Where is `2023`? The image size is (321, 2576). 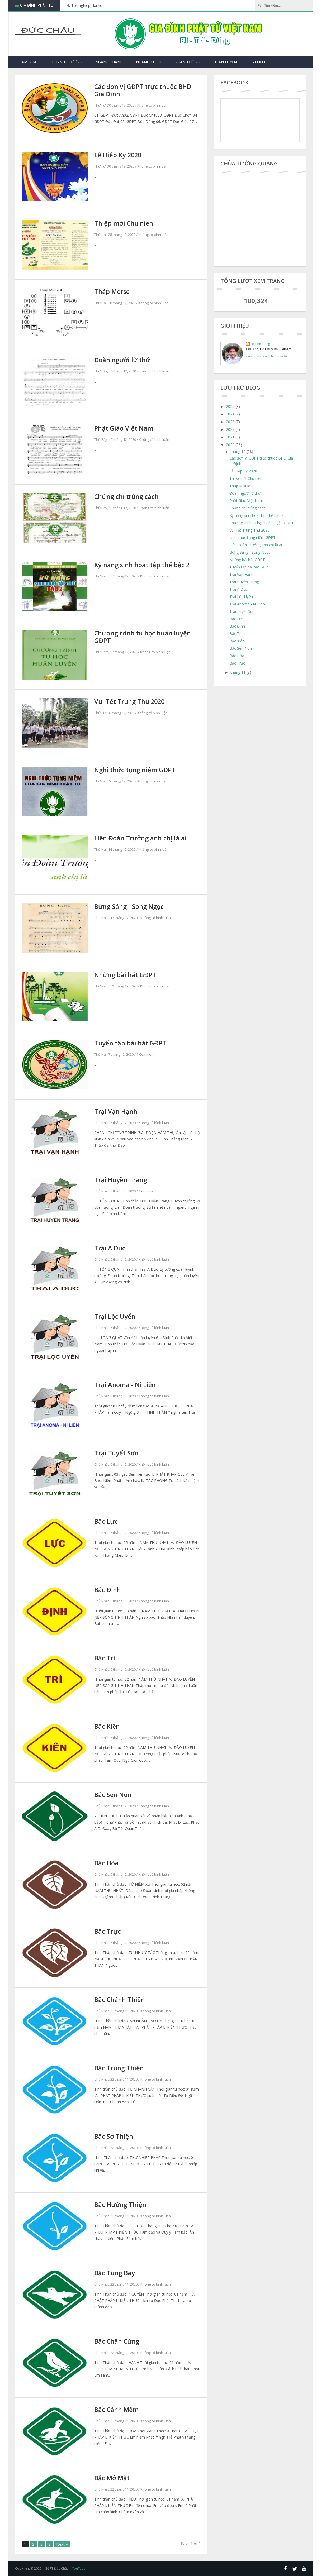 2023 is located at coordinates (230, 421).